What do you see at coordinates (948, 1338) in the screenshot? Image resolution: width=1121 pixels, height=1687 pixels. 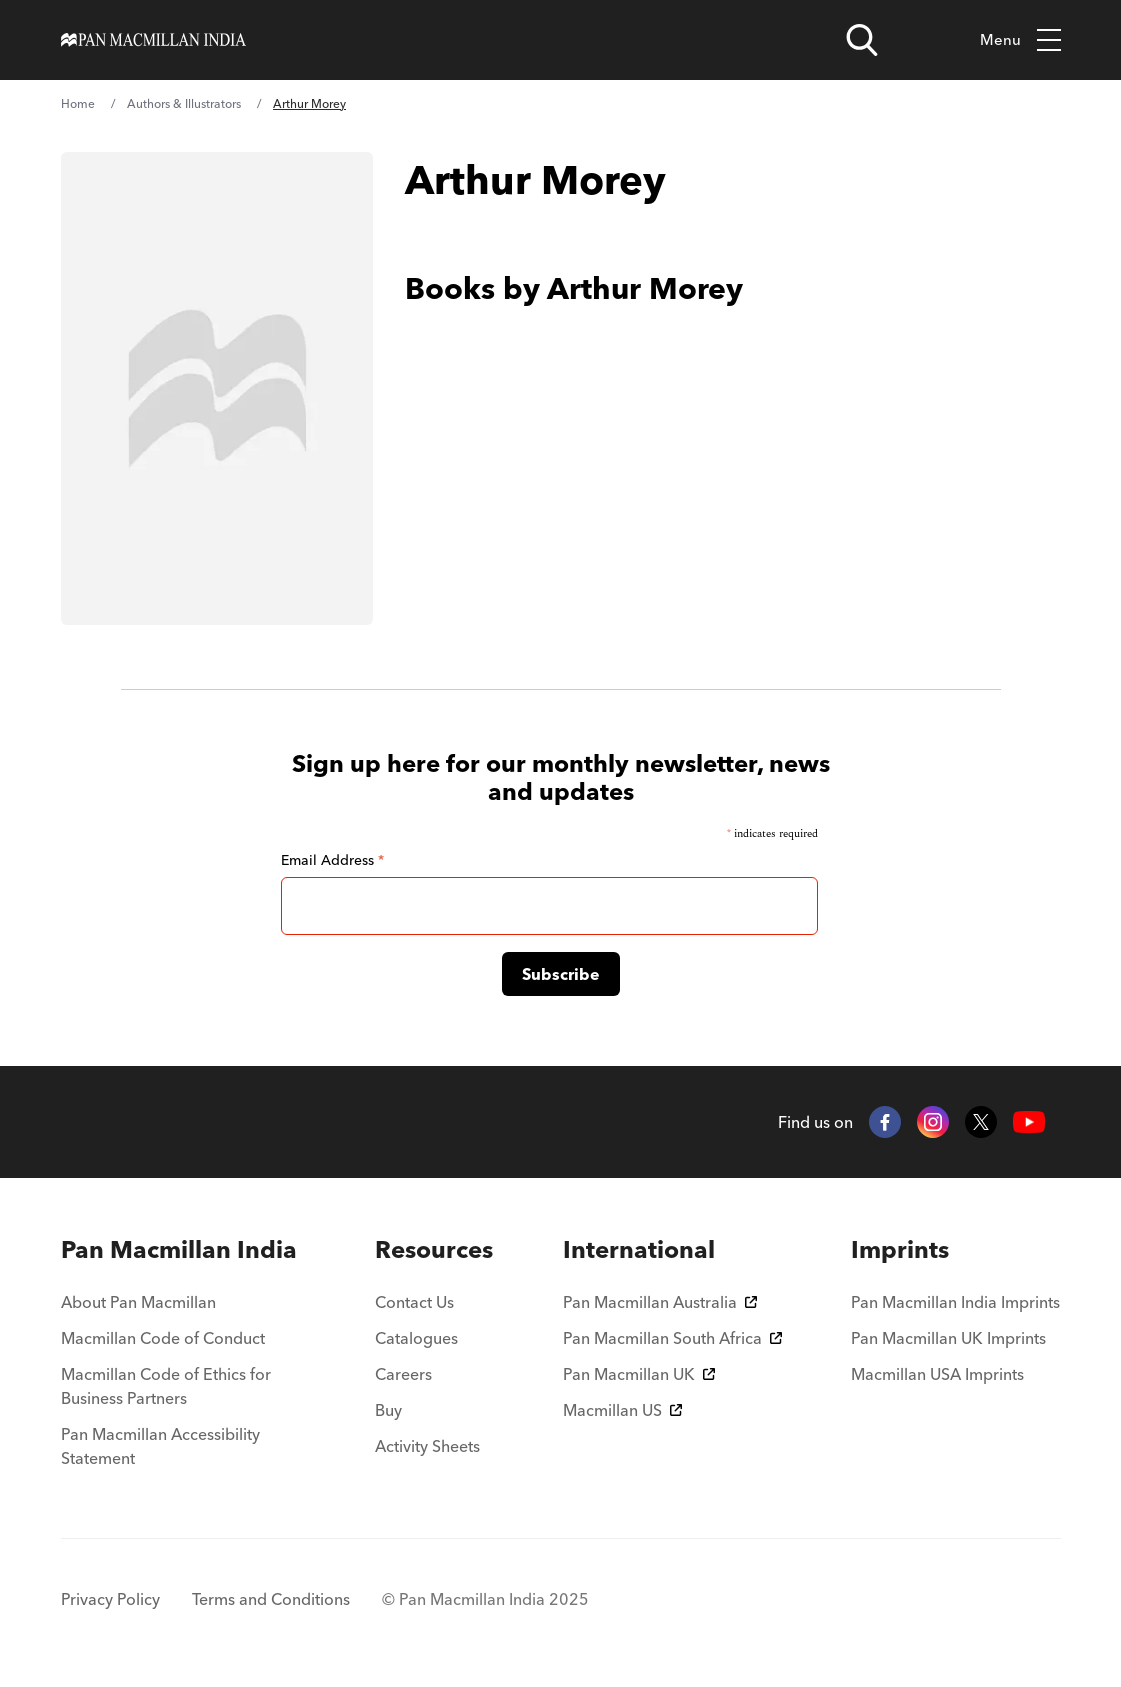 I see `Pan Macmillan UK Imprints` at bounding box center [948, 1338].